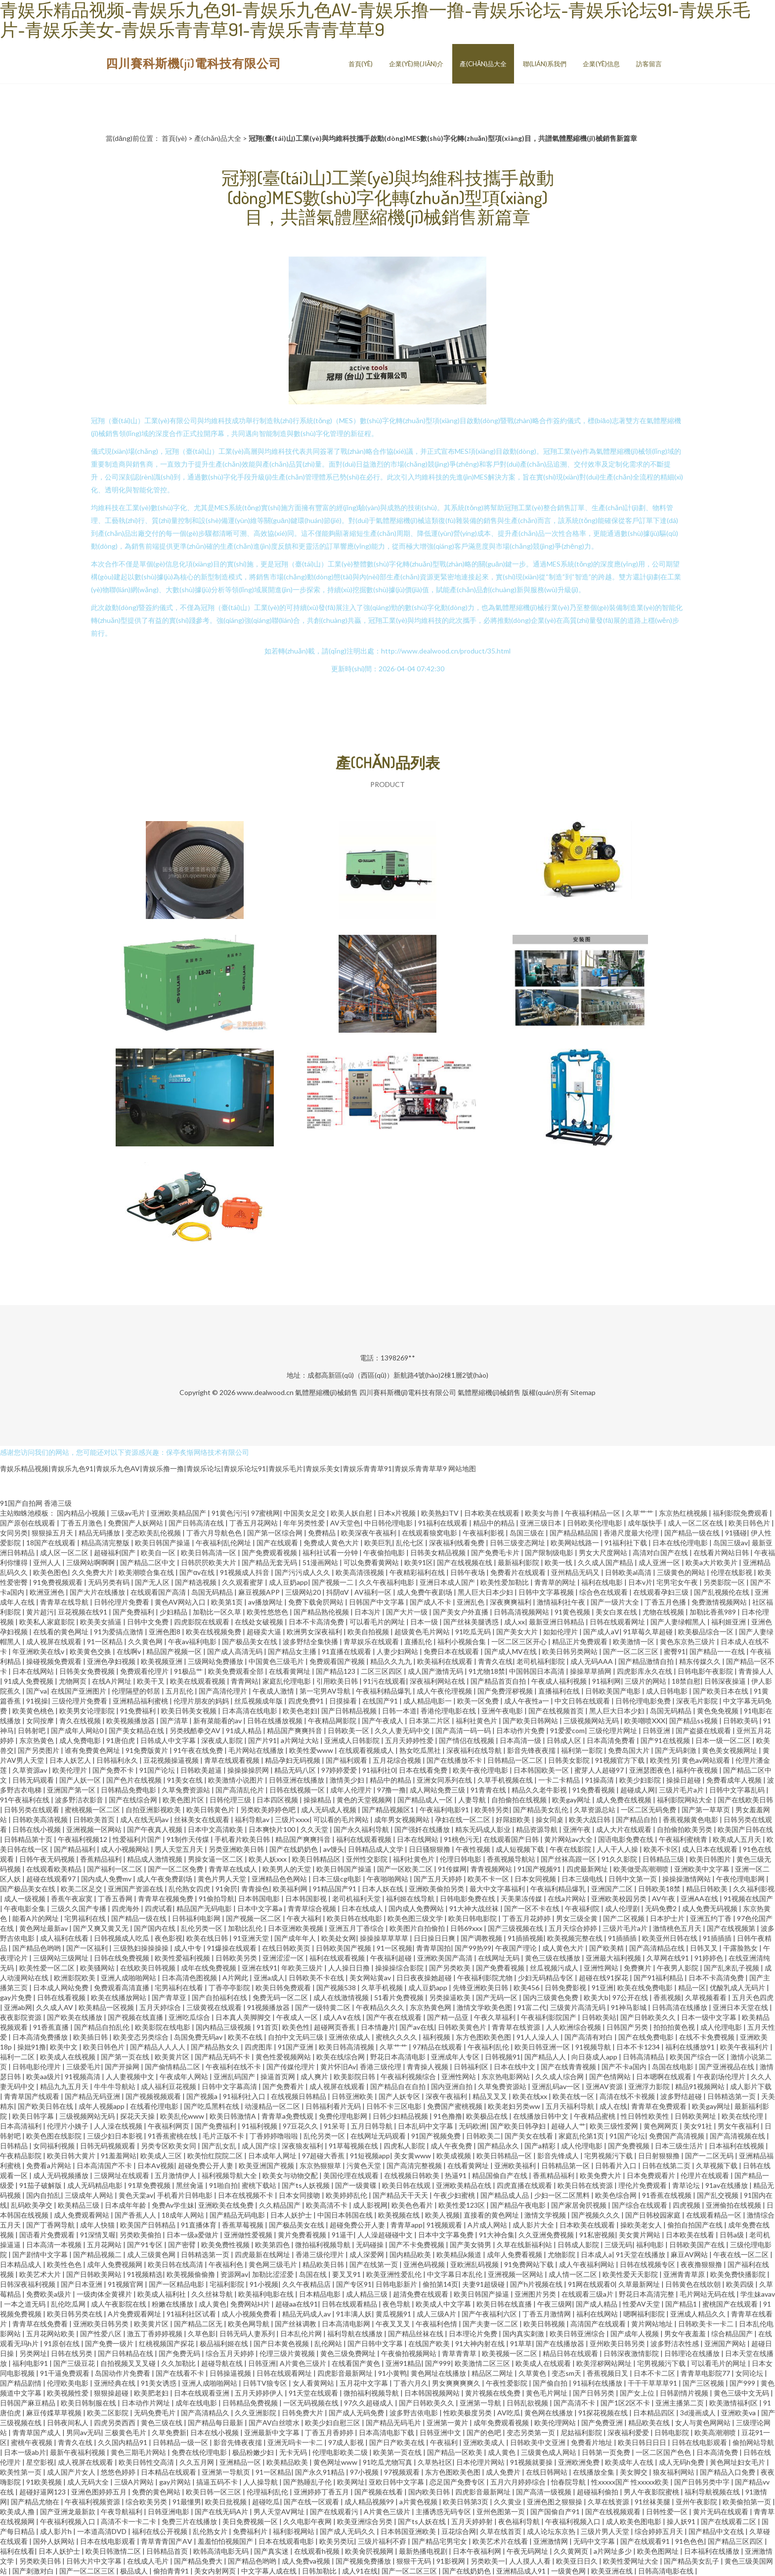 The image size is (775, 2576). What do you see at coordinates (162, 2422) in the screenshot?
I see `黄色三级在线` at bounding box center [162, 2422].